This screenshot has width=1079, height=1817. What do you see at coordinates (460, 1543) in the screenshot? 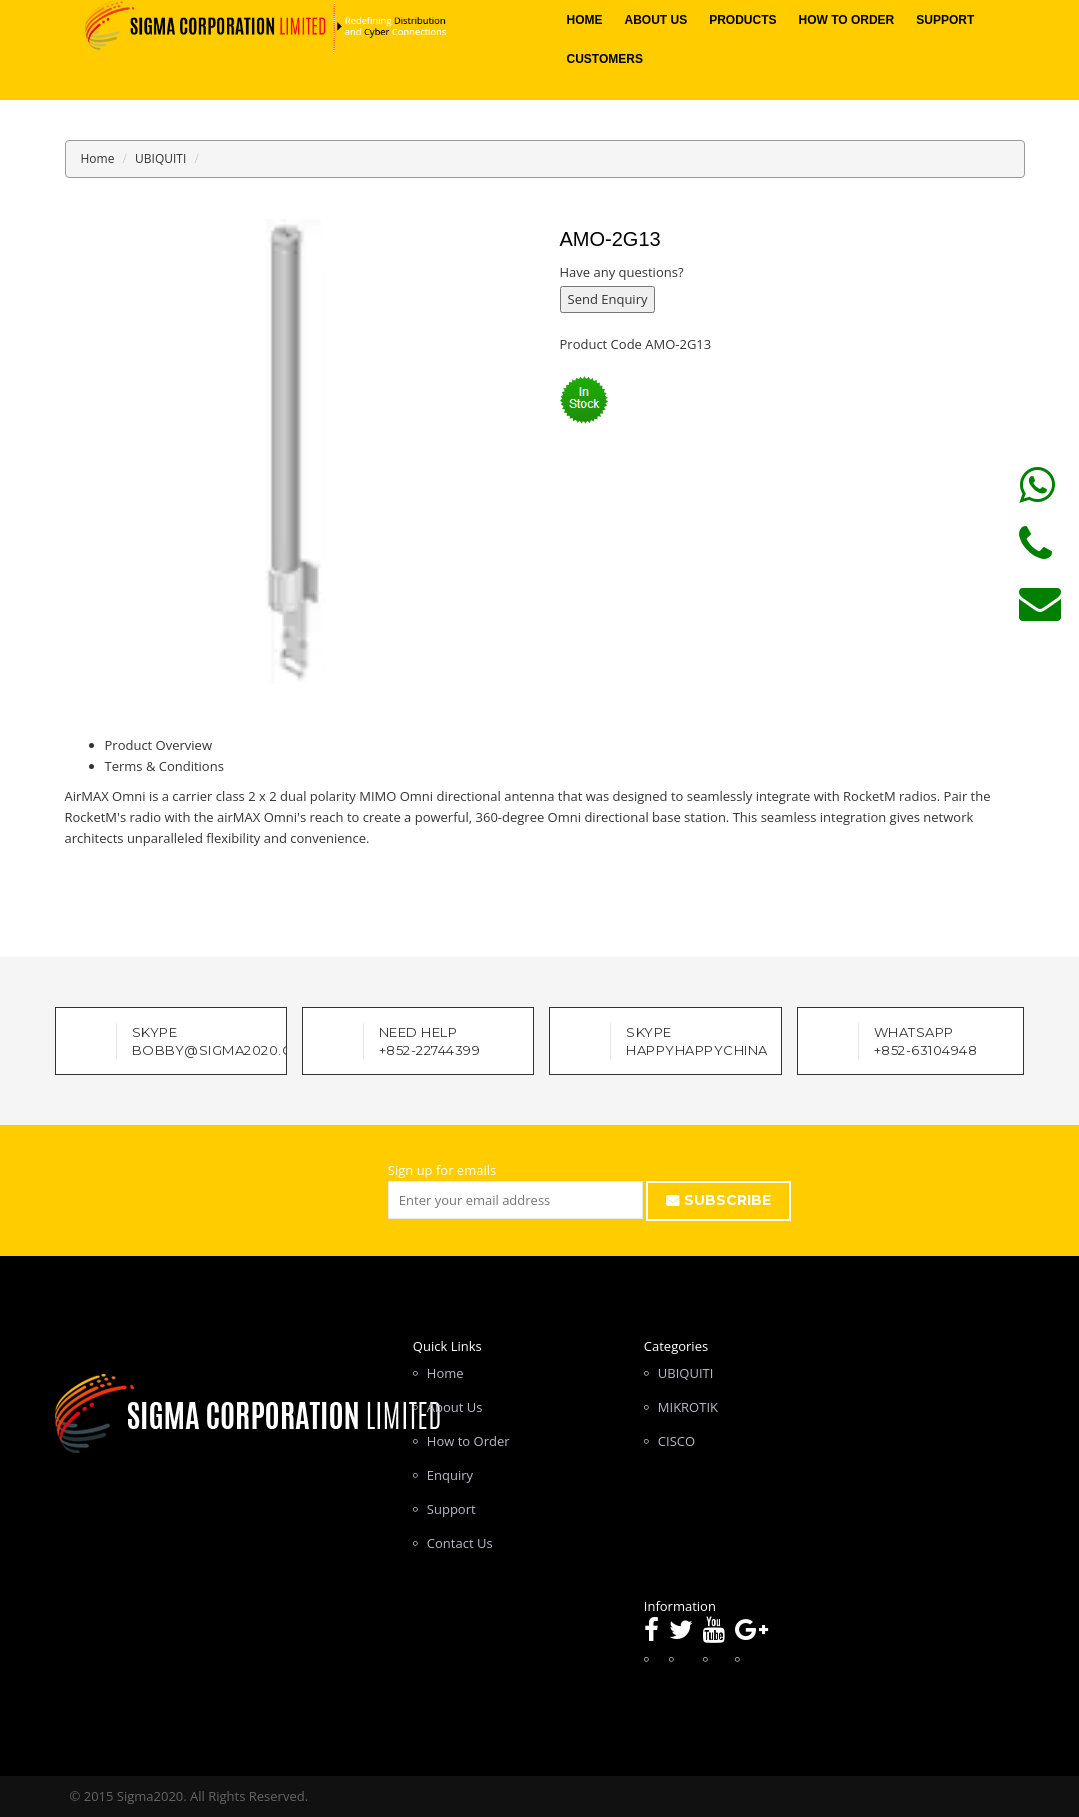
I see `Contact Us` at bounding box center [460, 1543].